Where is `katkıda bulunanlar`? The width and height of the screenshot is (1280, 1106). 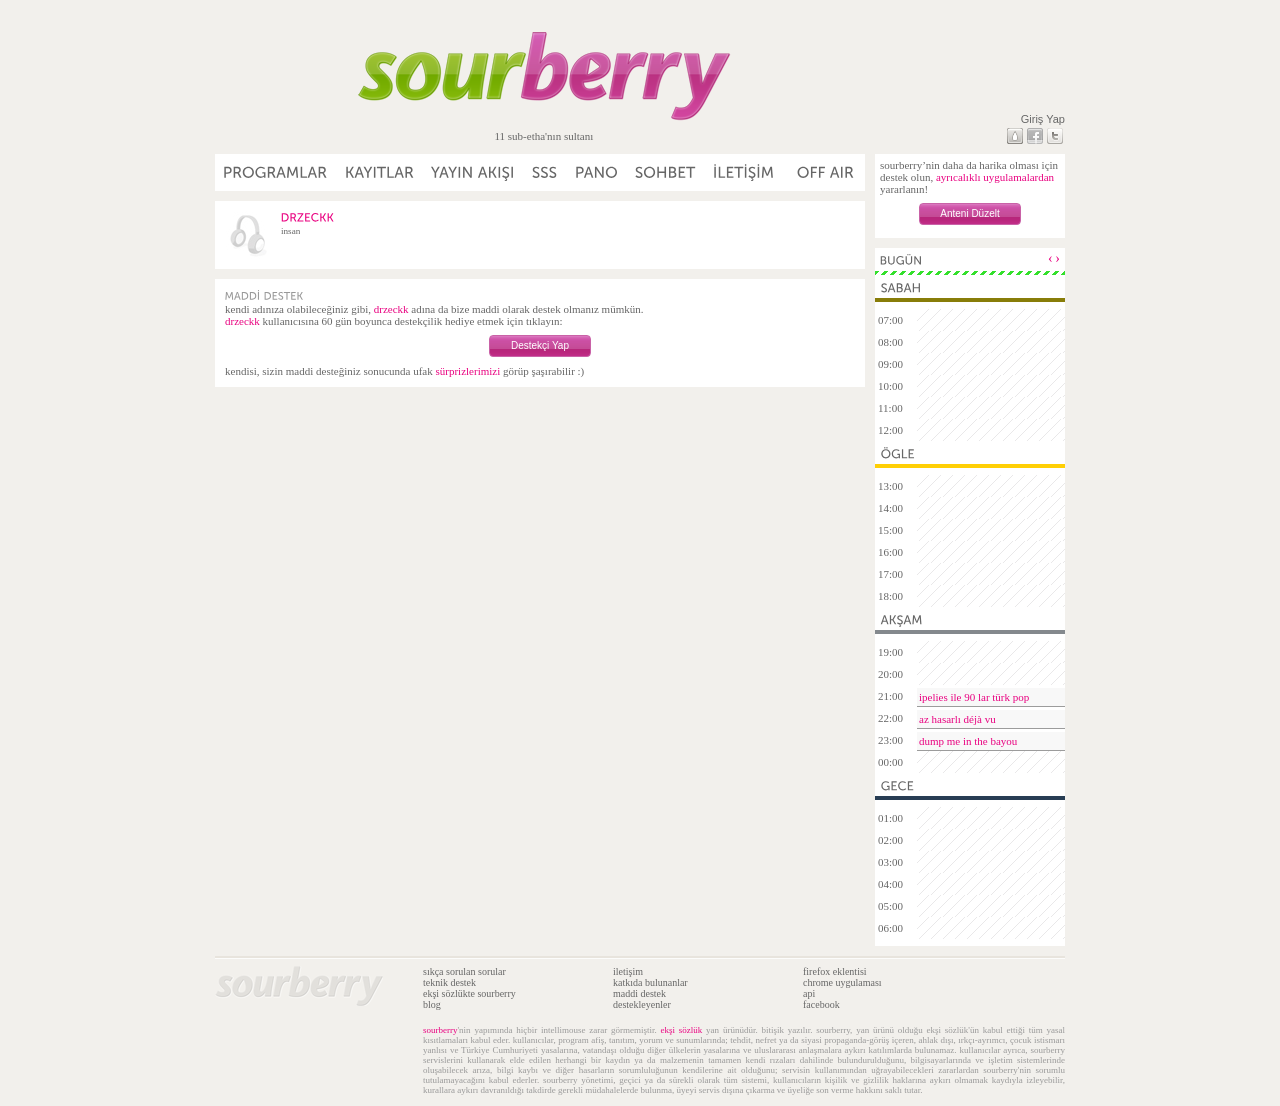
katkıda bulunanlar is located at coordinates (650, 982).